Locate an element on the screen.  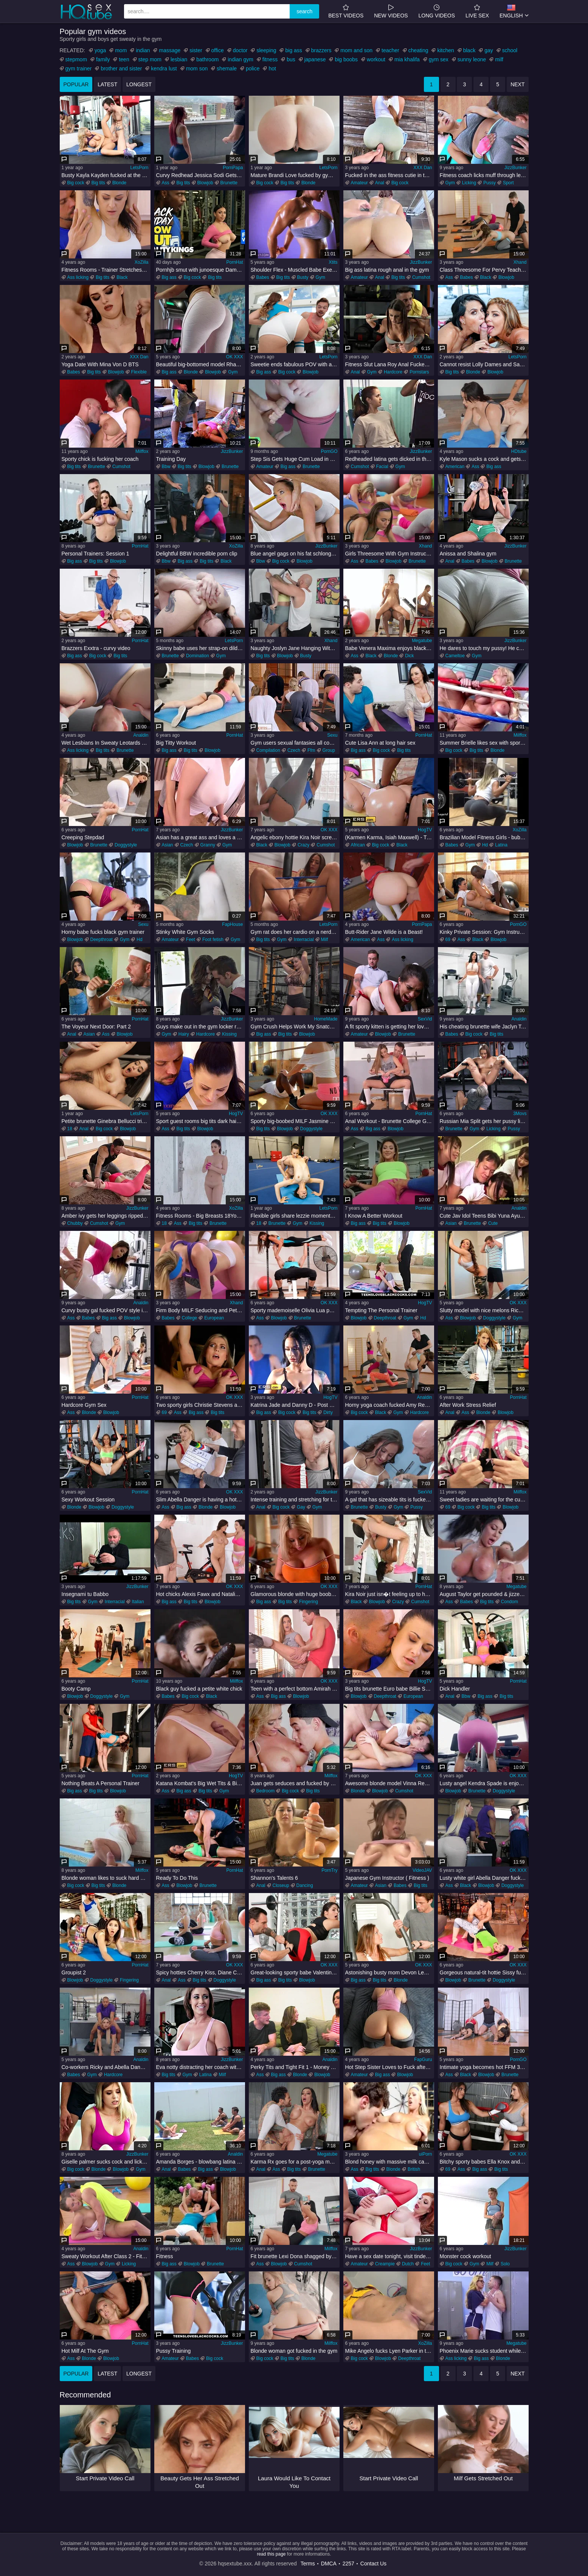
FapGuru is located at coordinates (423, 2059).